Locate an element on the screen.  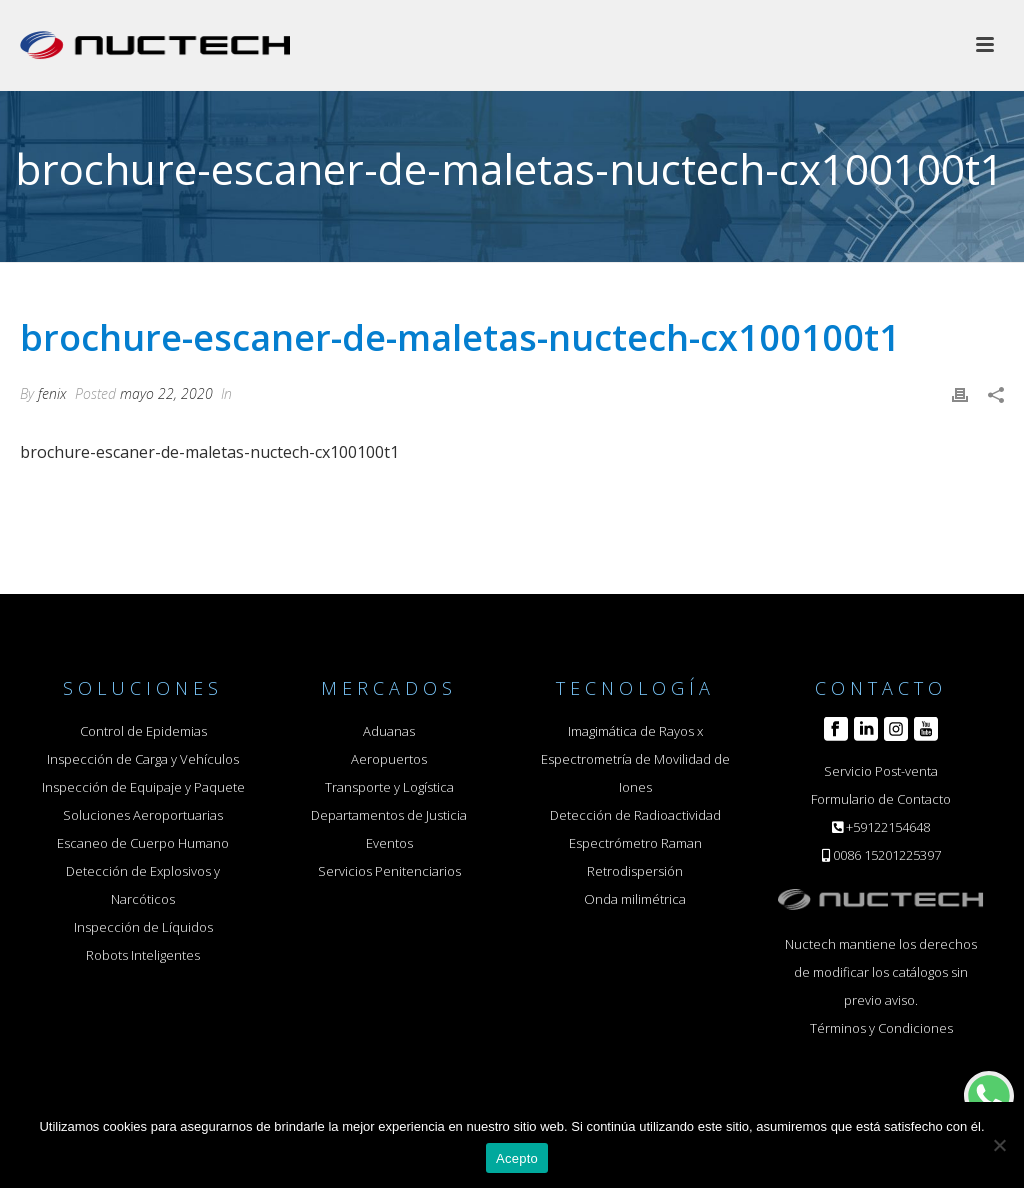
brochure-escaner-de-maletas-nuctech-cx100100t1 is located at coordinates (209, 452).